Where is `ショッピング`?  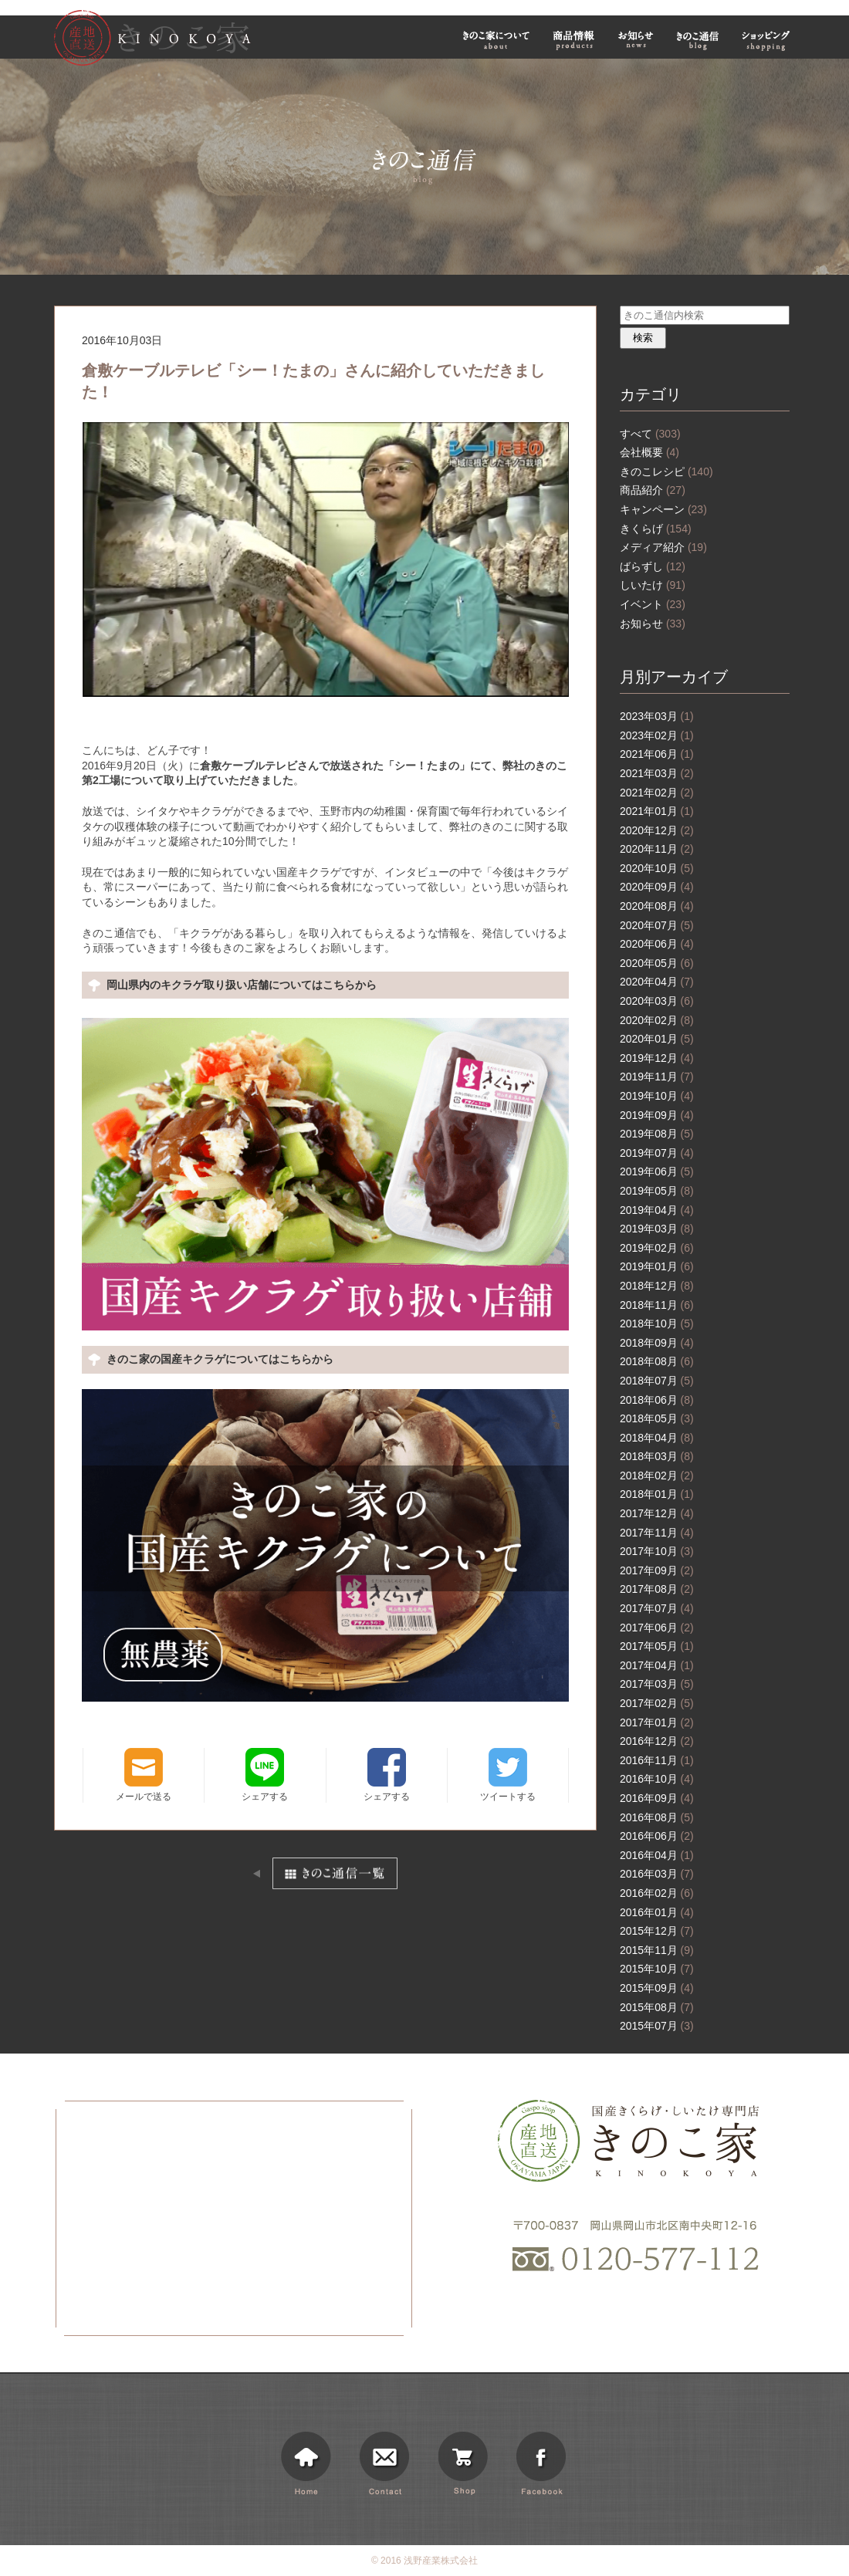 ショッピング is located at coordinates (768, 40).